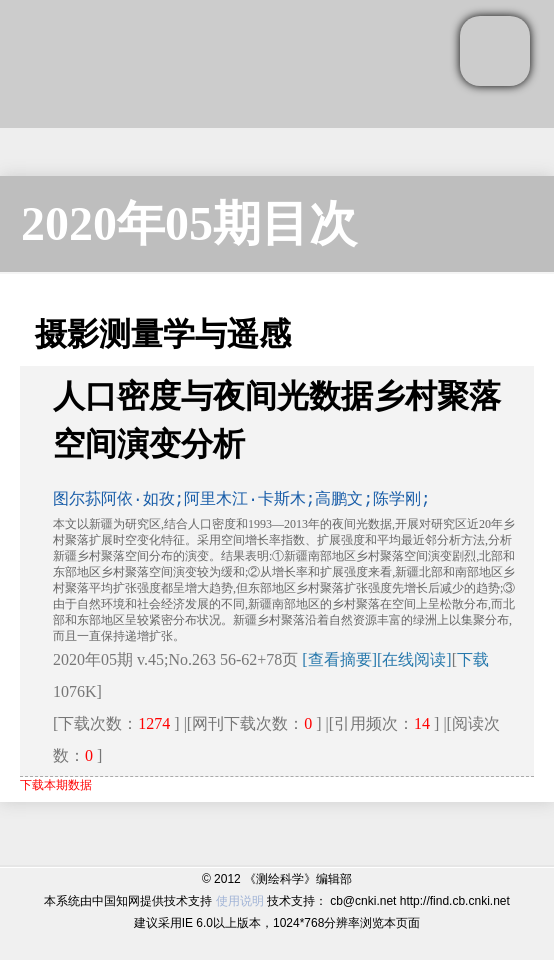  I want to click on [查看摘要], so click(339, 659).